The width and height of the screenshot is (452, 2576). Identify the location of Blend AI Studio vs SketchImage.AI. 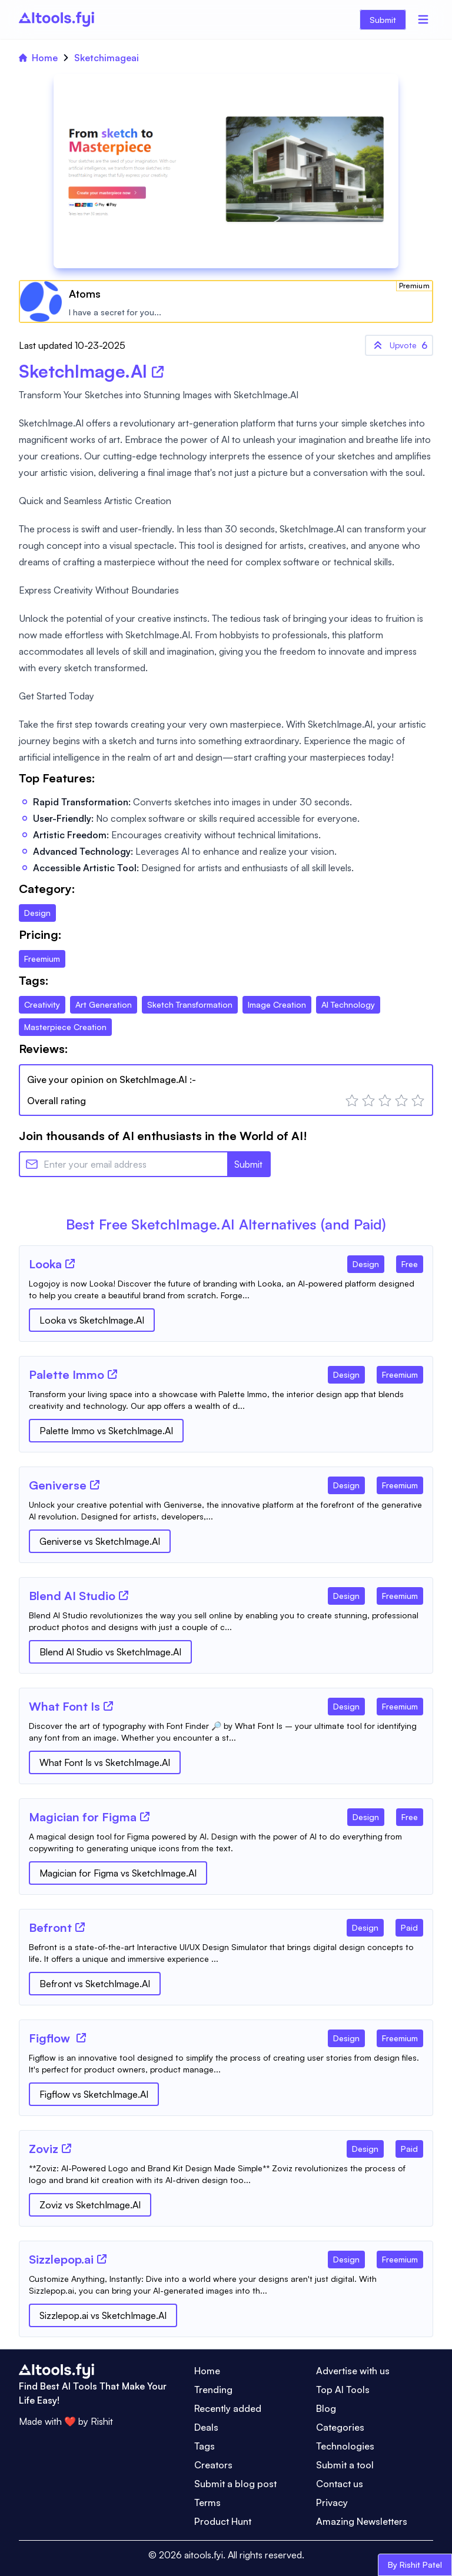
(110, 1652).